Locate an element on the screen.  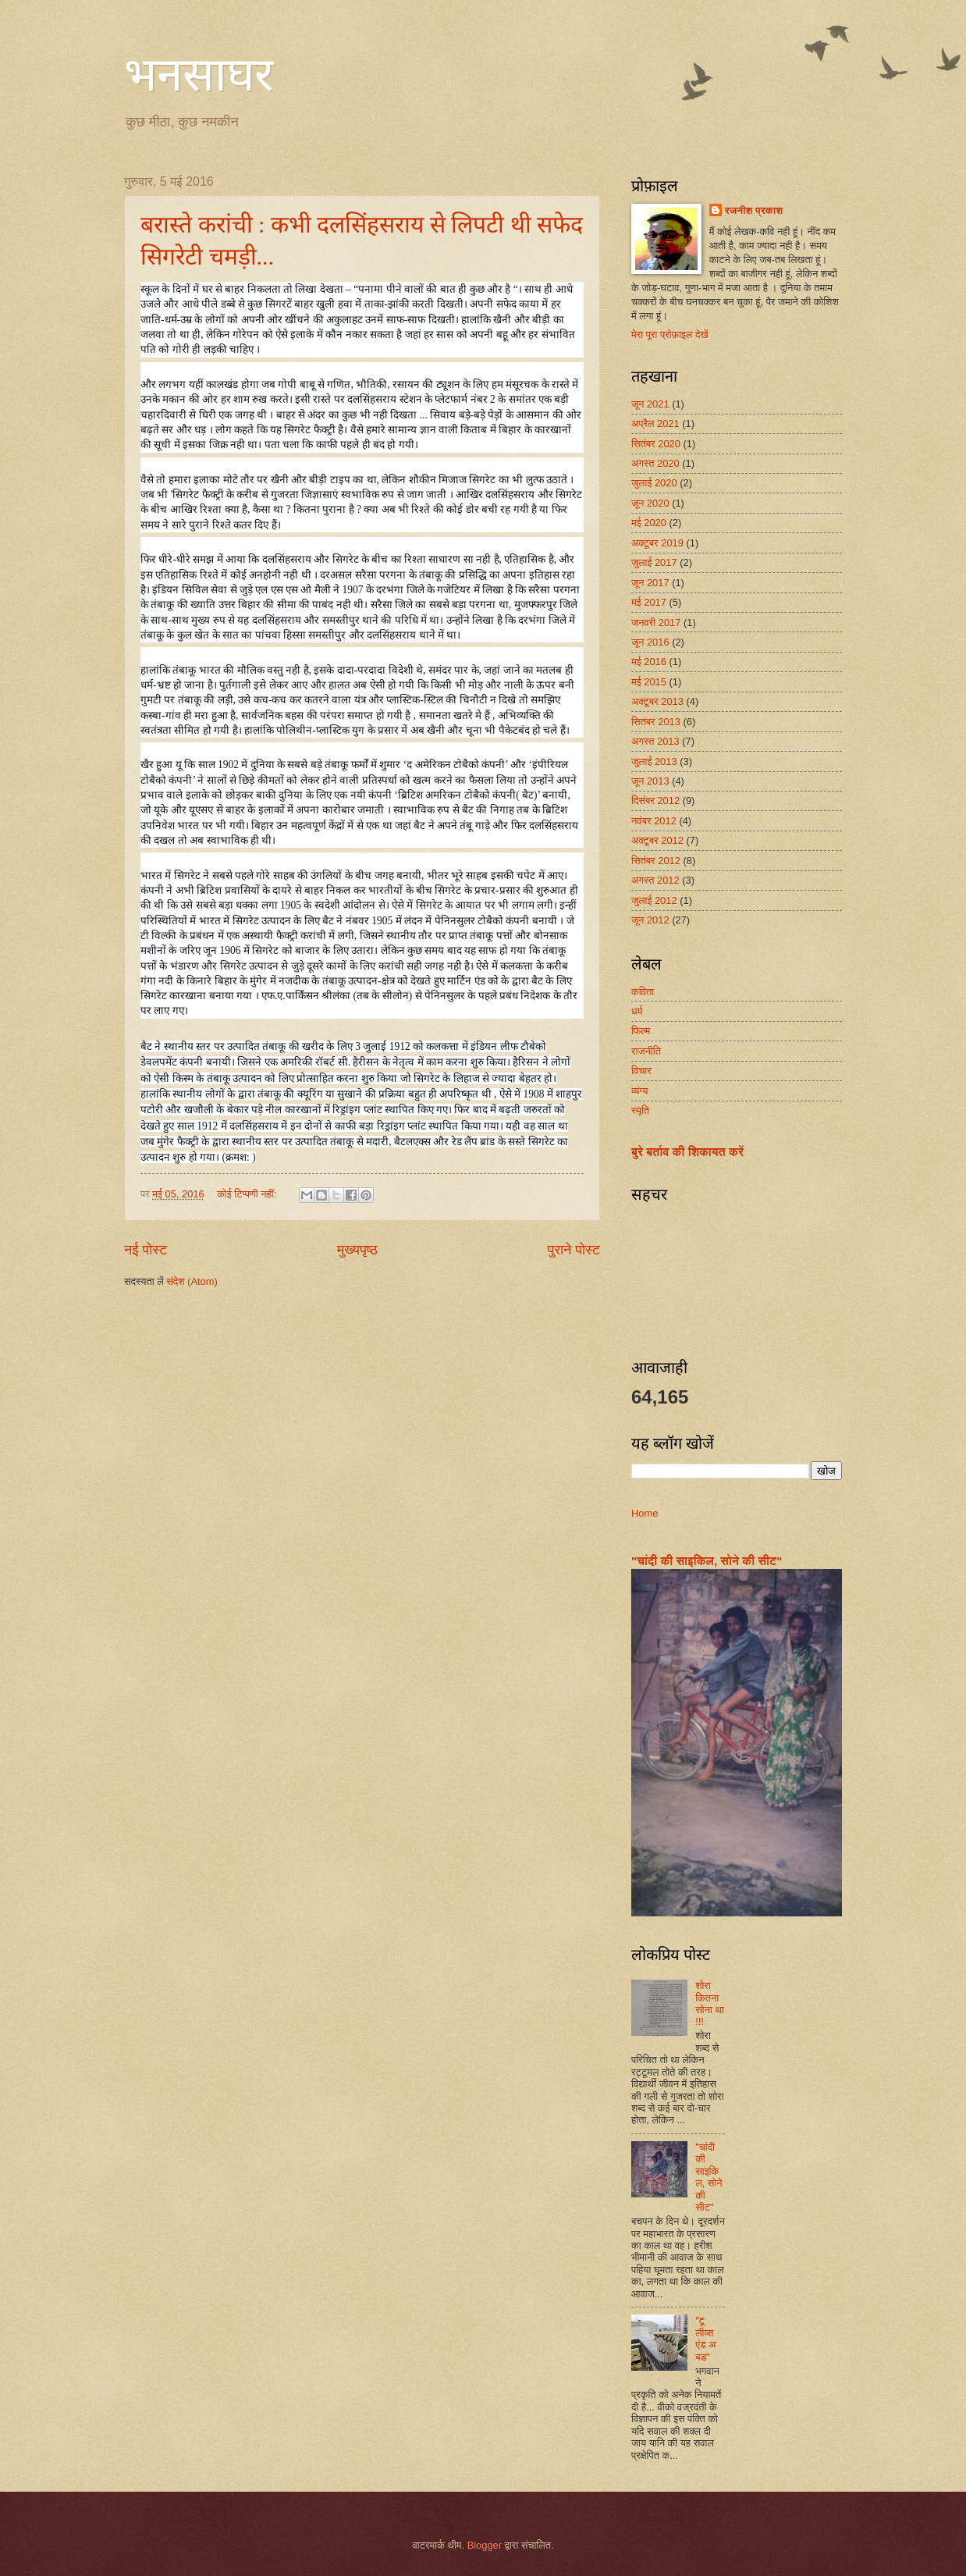
Home is located at coordinates (644, 1513).